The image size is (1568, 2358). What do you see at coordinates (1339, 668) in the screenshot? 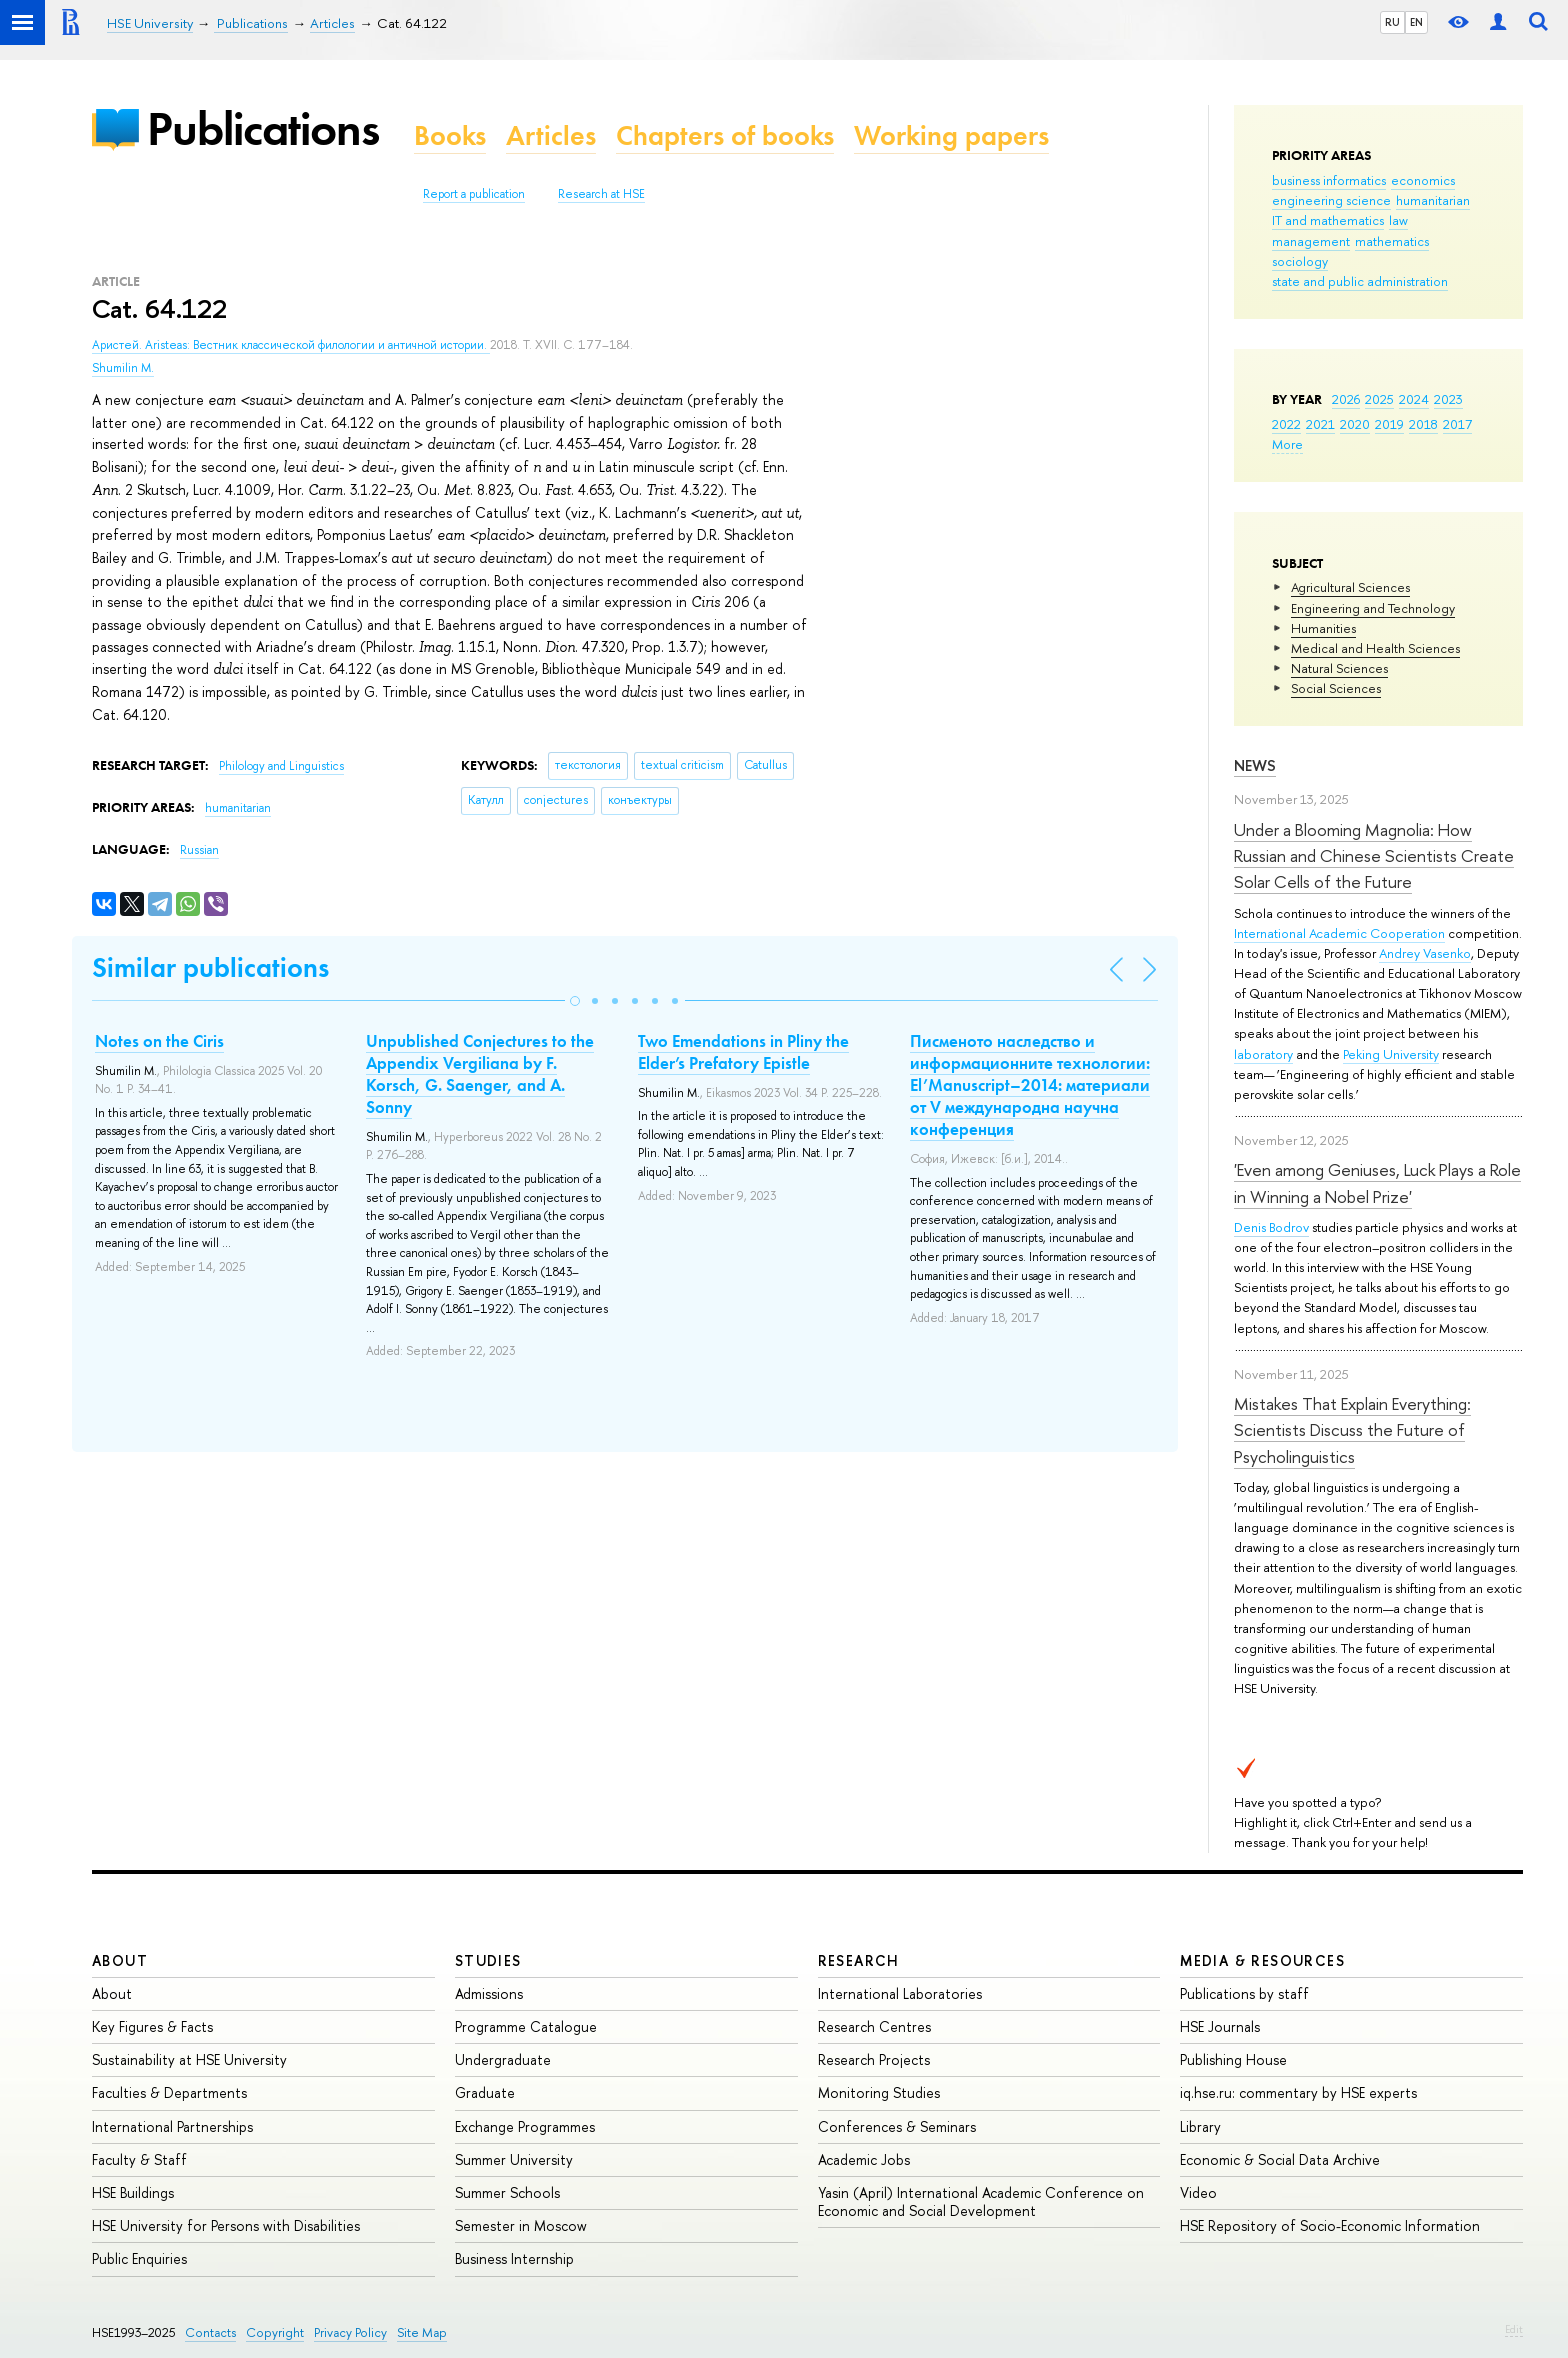
I see `Natural Sciences` at bounding box center [1339, 668].